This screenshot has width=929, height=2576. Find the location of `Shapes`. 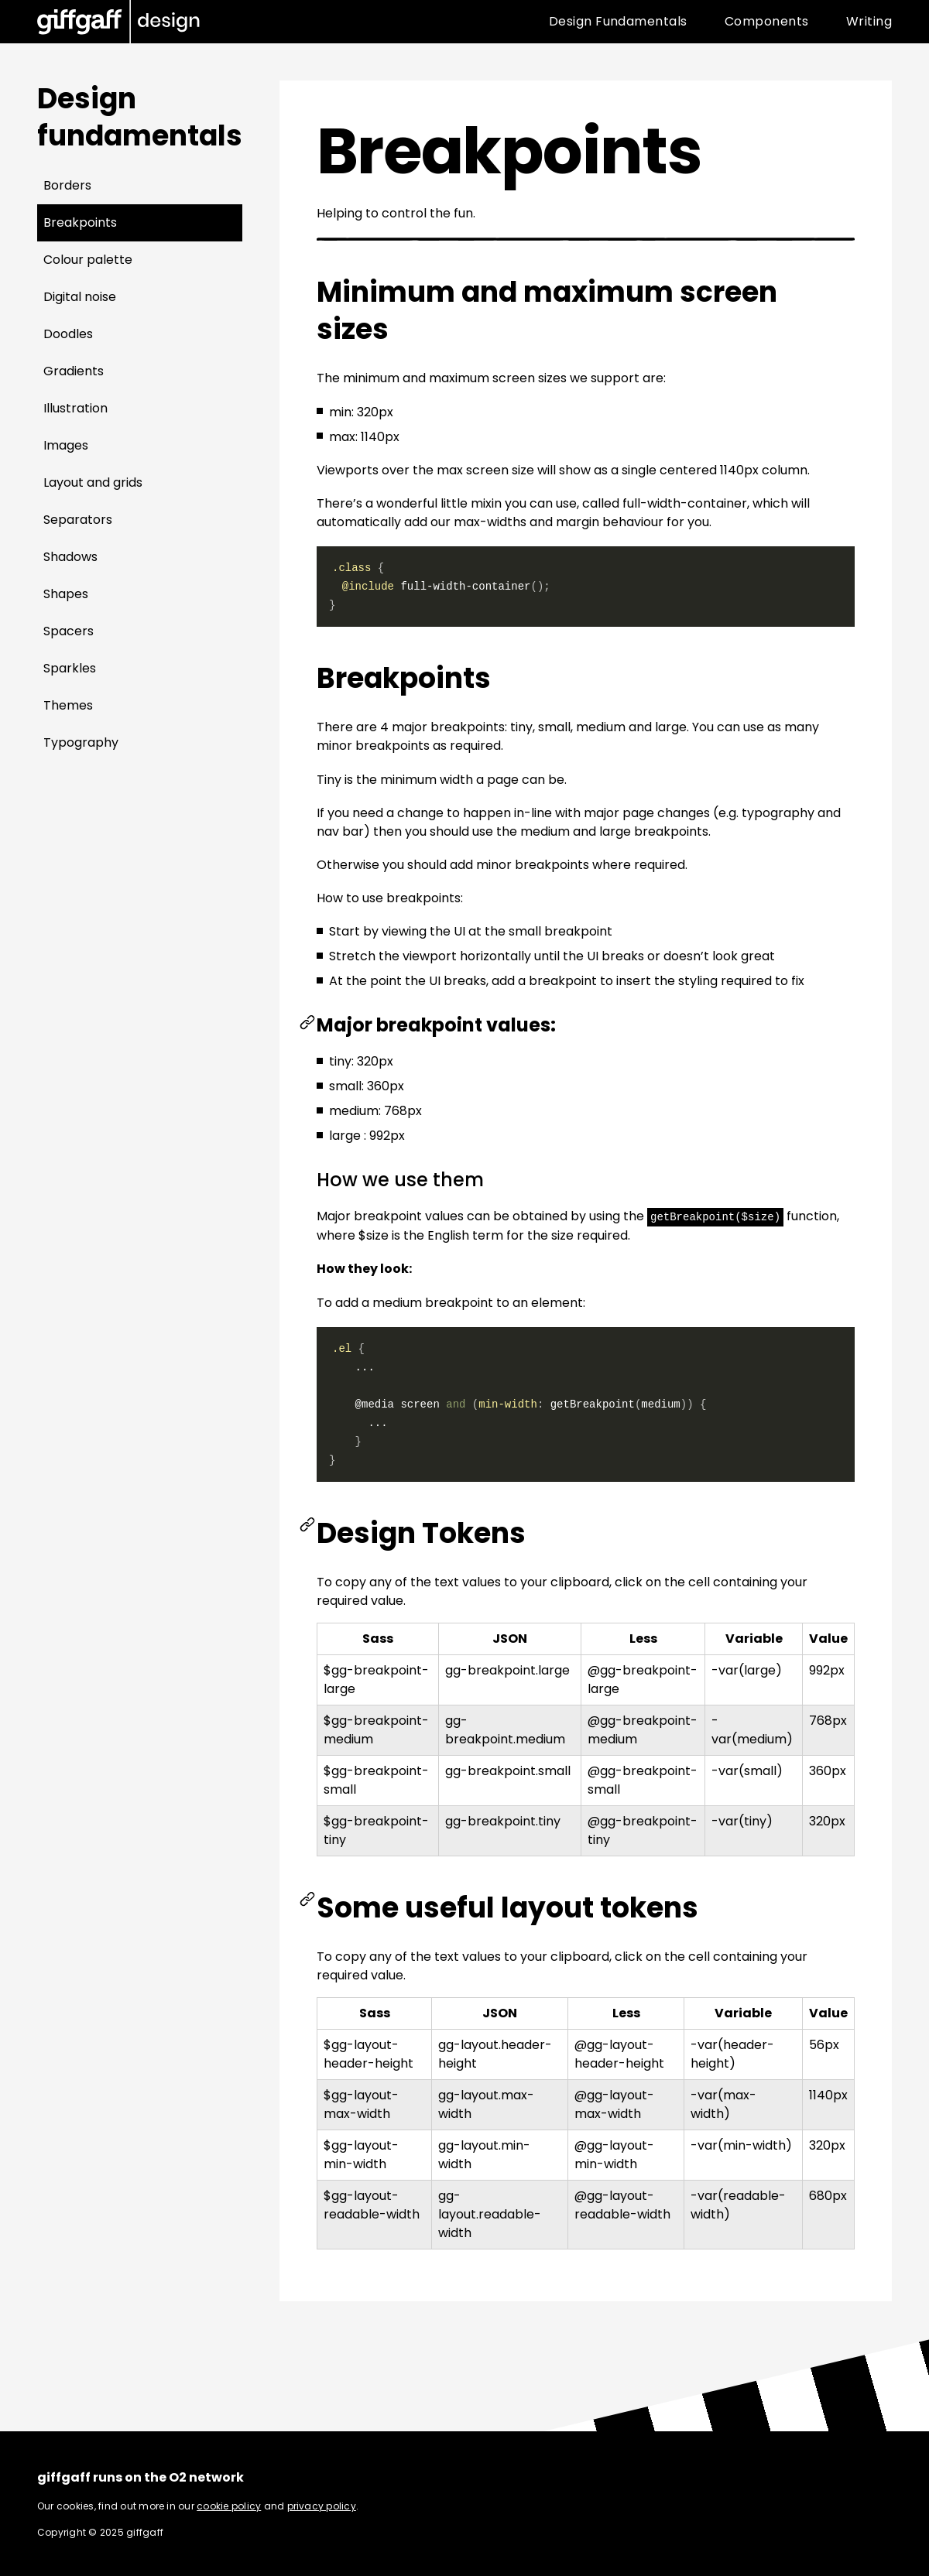

Shapes is located at coordinates (65, 594).